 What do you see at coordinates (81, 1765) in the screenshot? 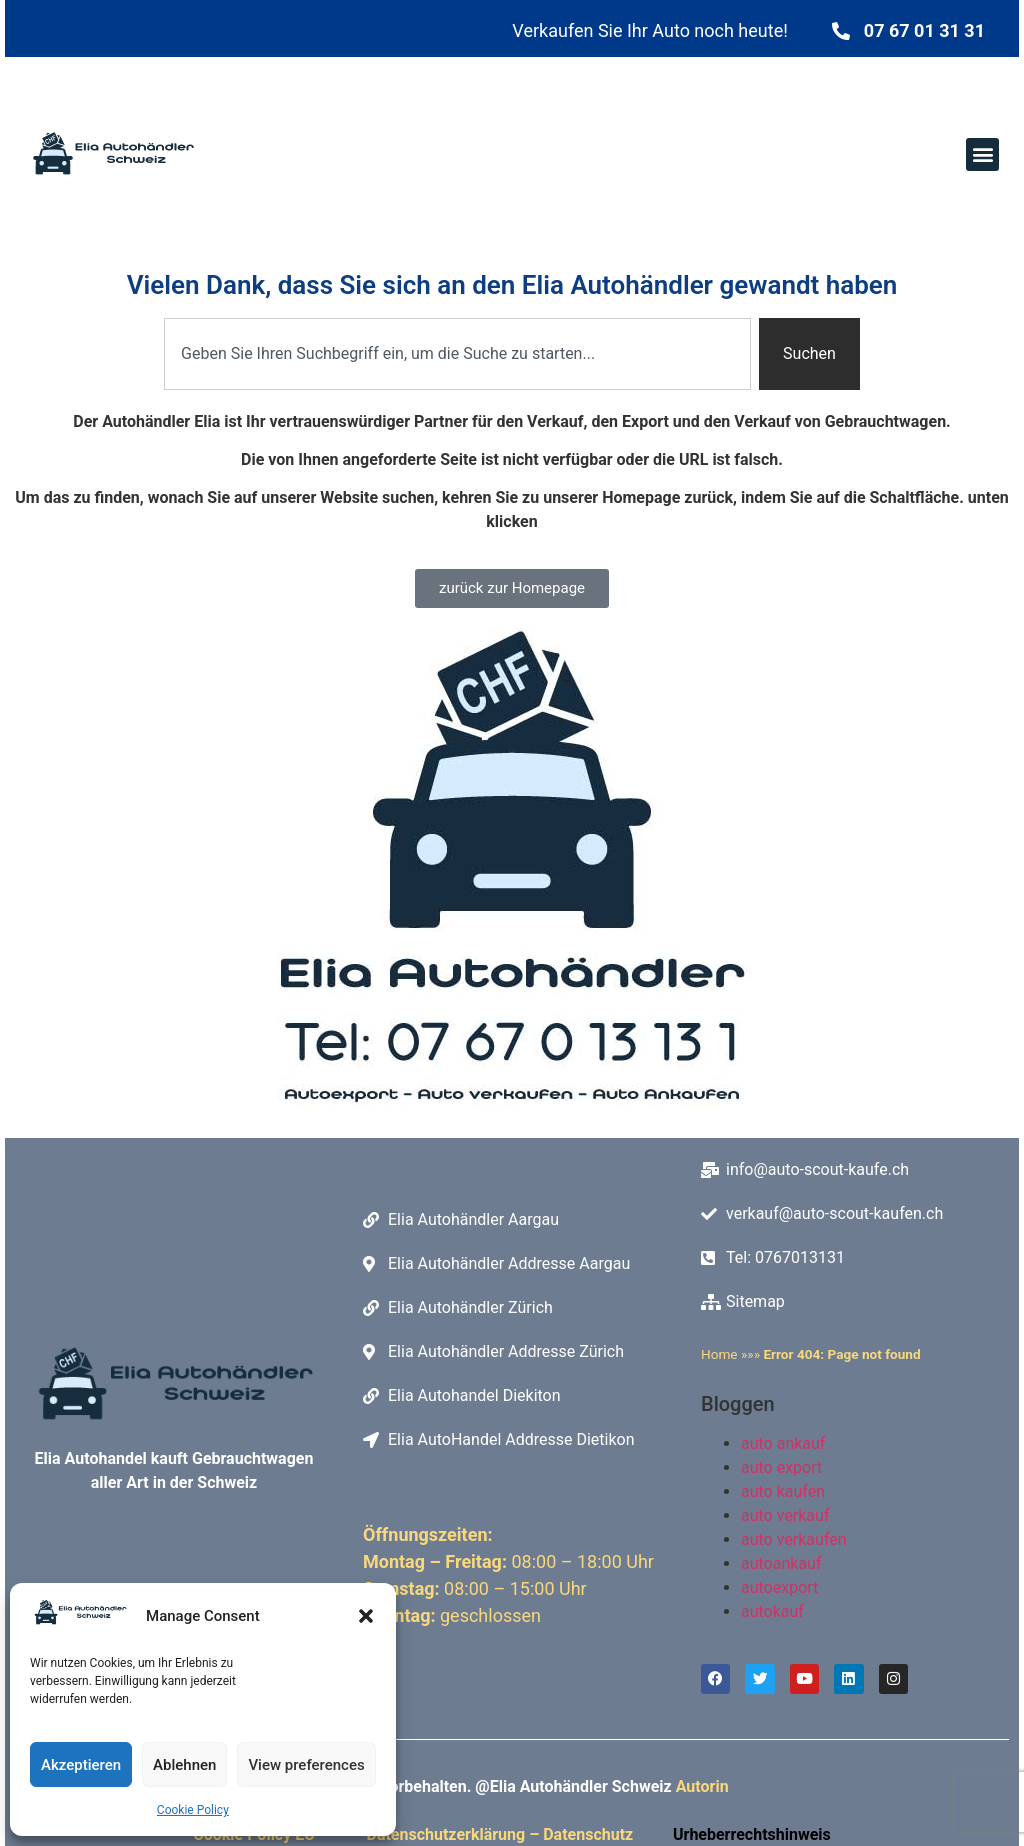
I see `Akzeptieren` at bounding box center [81, 1765].